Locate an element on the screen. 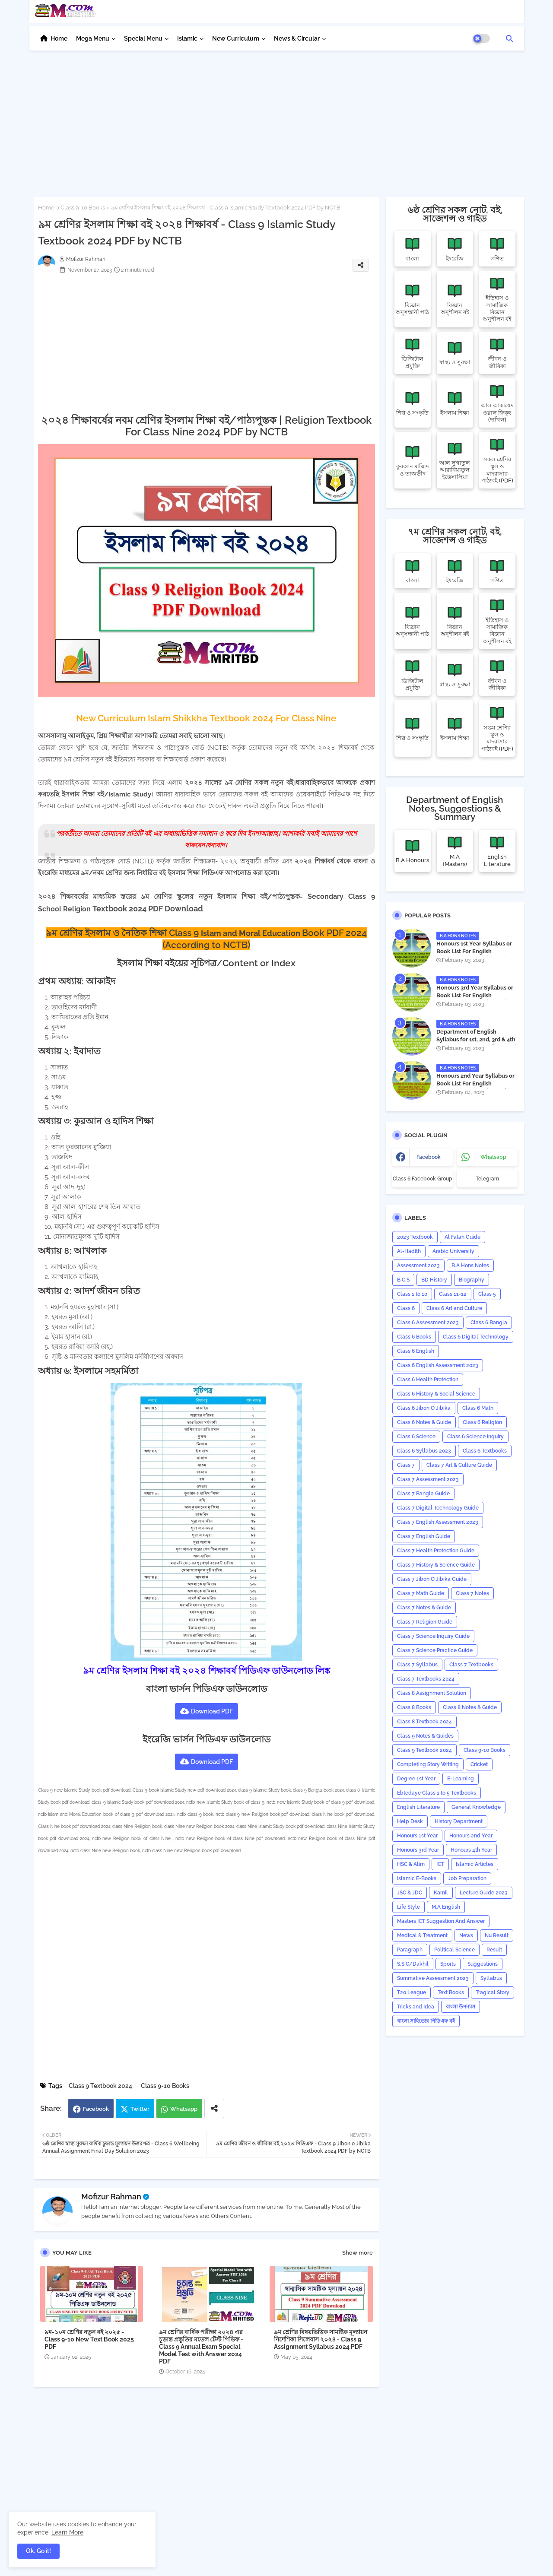  Class 6 History & Social Science is located at coordinates (436, 1394).